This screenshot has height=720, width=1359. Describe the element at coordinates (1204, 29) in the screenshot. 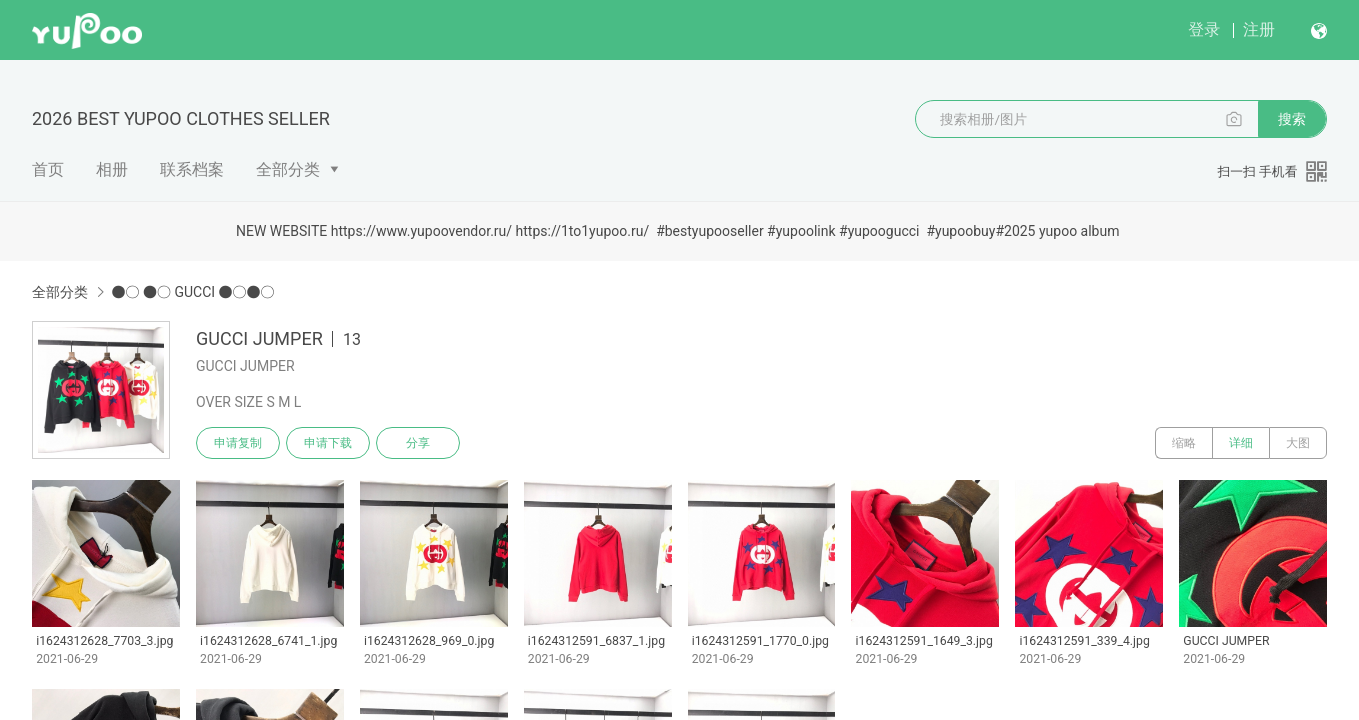

I see `登录` at that location.